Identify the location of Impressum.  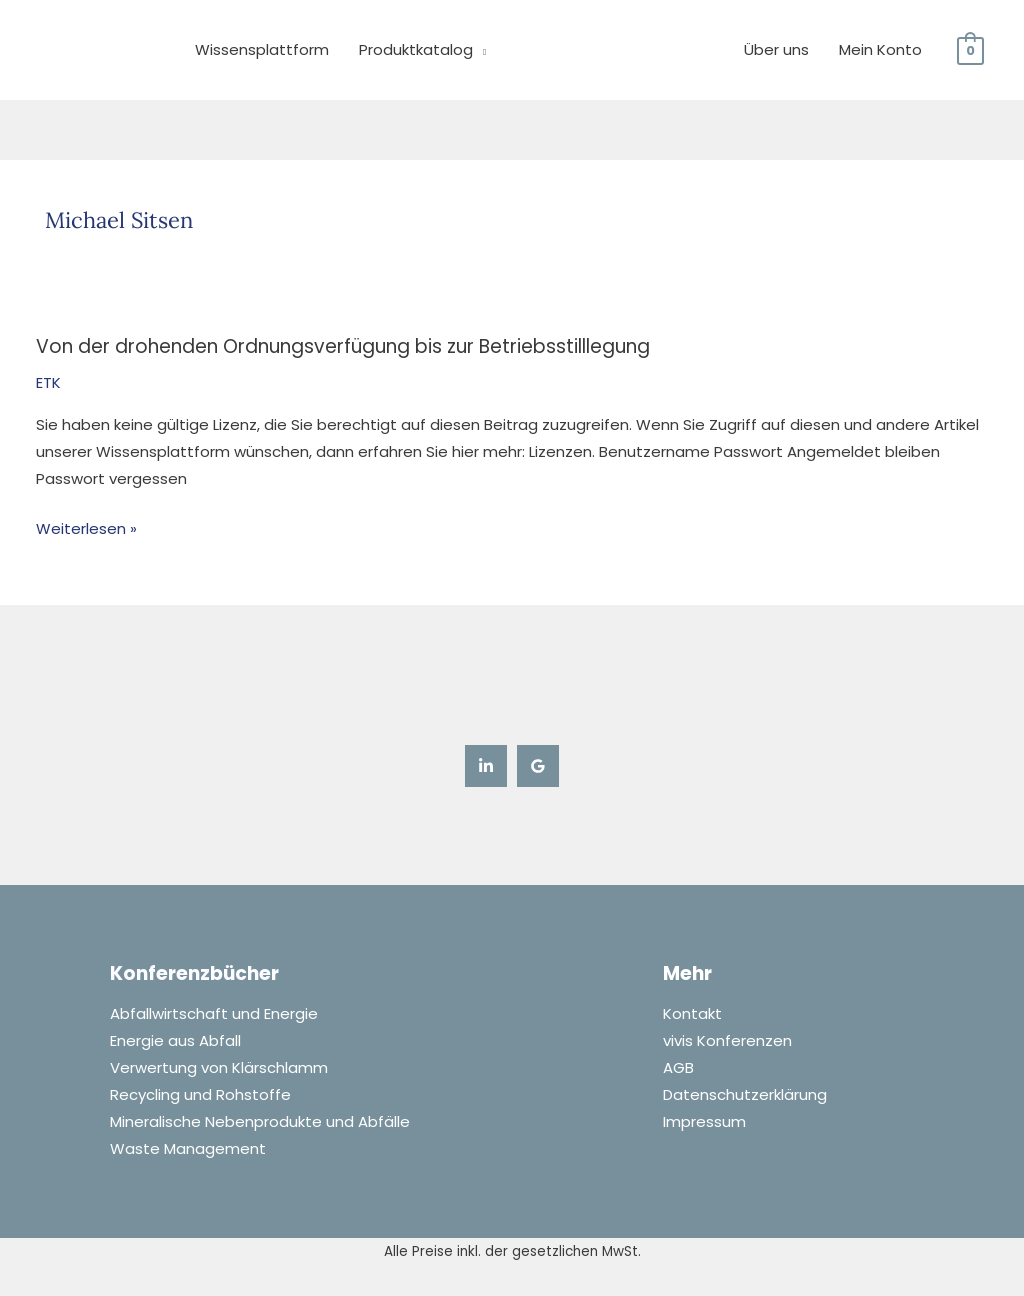
(704, 1122).